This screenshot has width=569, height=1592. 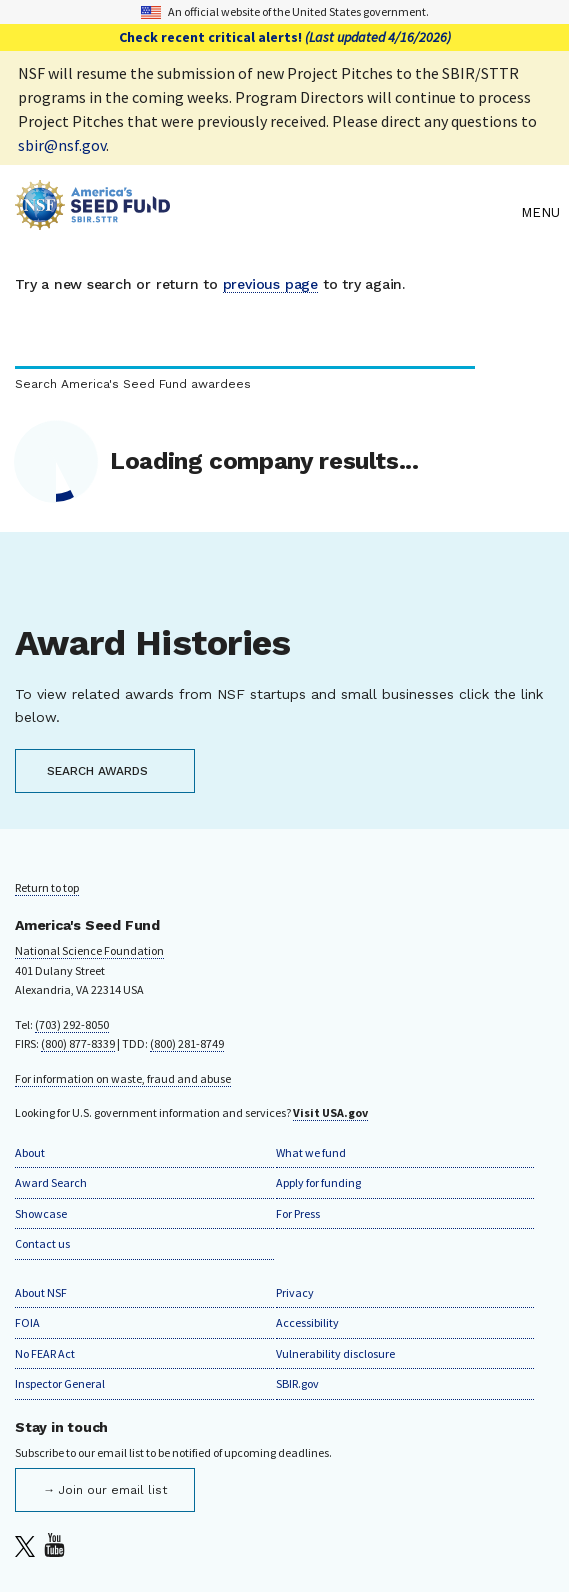 I want to click on SEARCH AWARDS, so click(x=97, y=771).